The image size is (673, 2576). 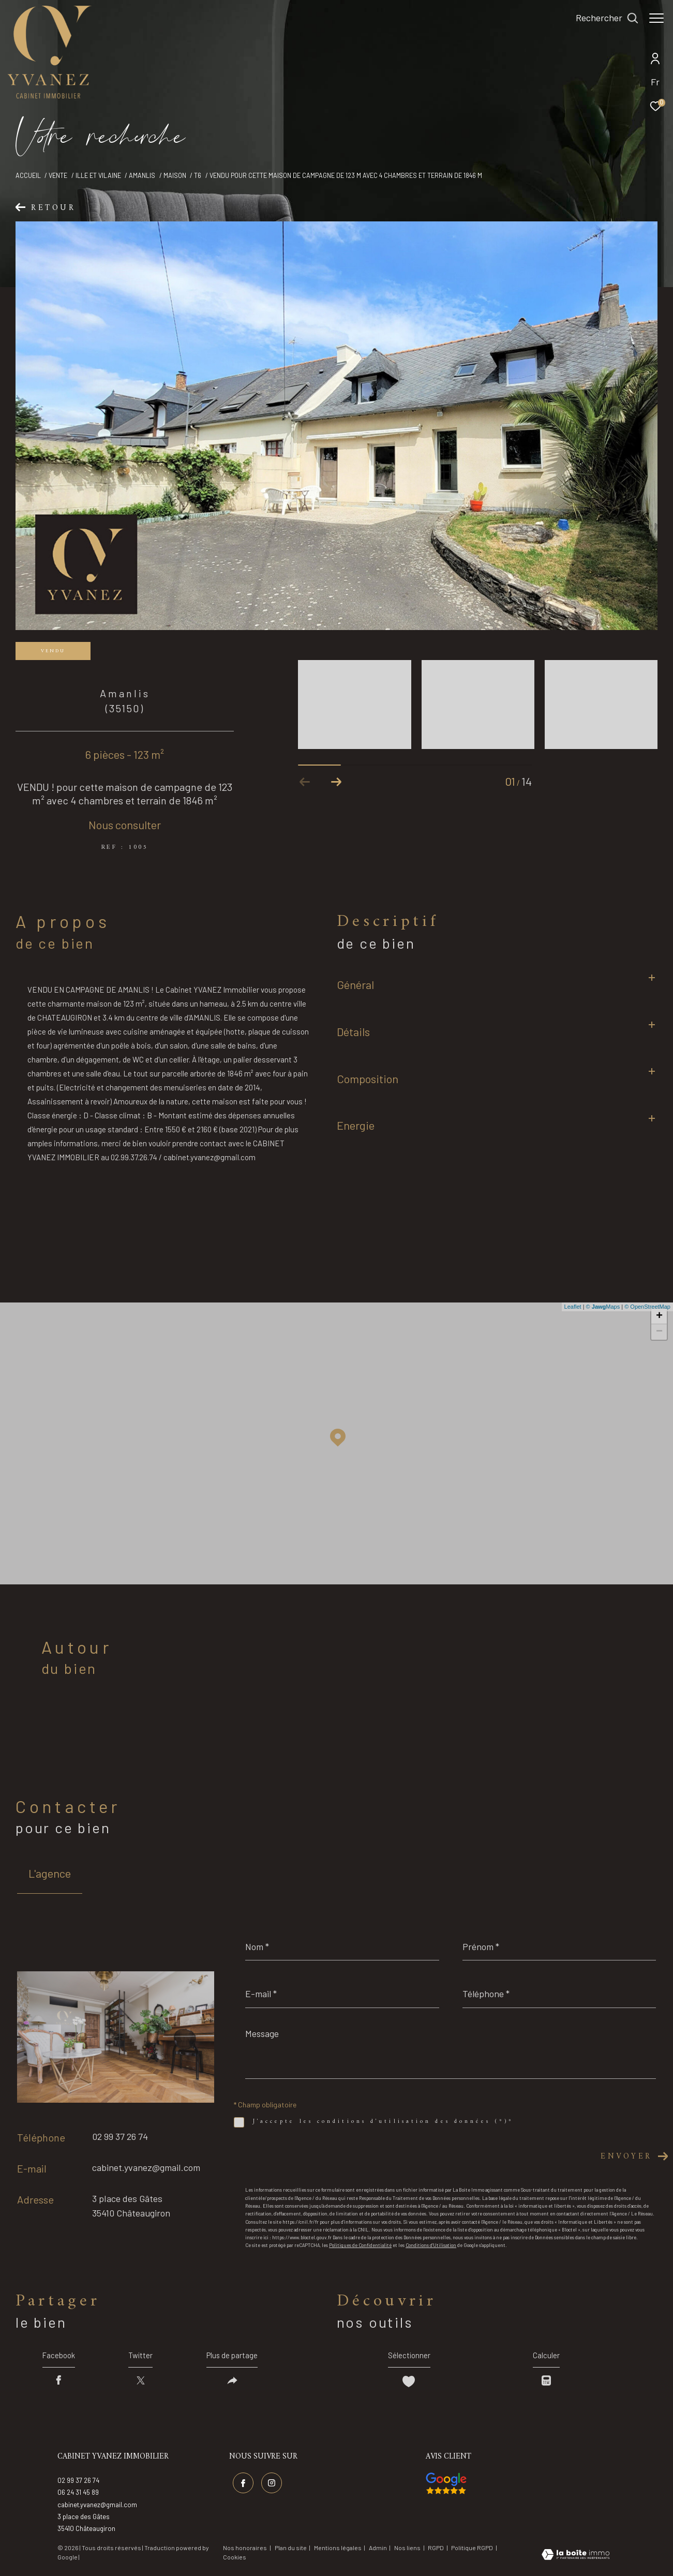 I want to click on − [button], so click(x=659, y=1332).